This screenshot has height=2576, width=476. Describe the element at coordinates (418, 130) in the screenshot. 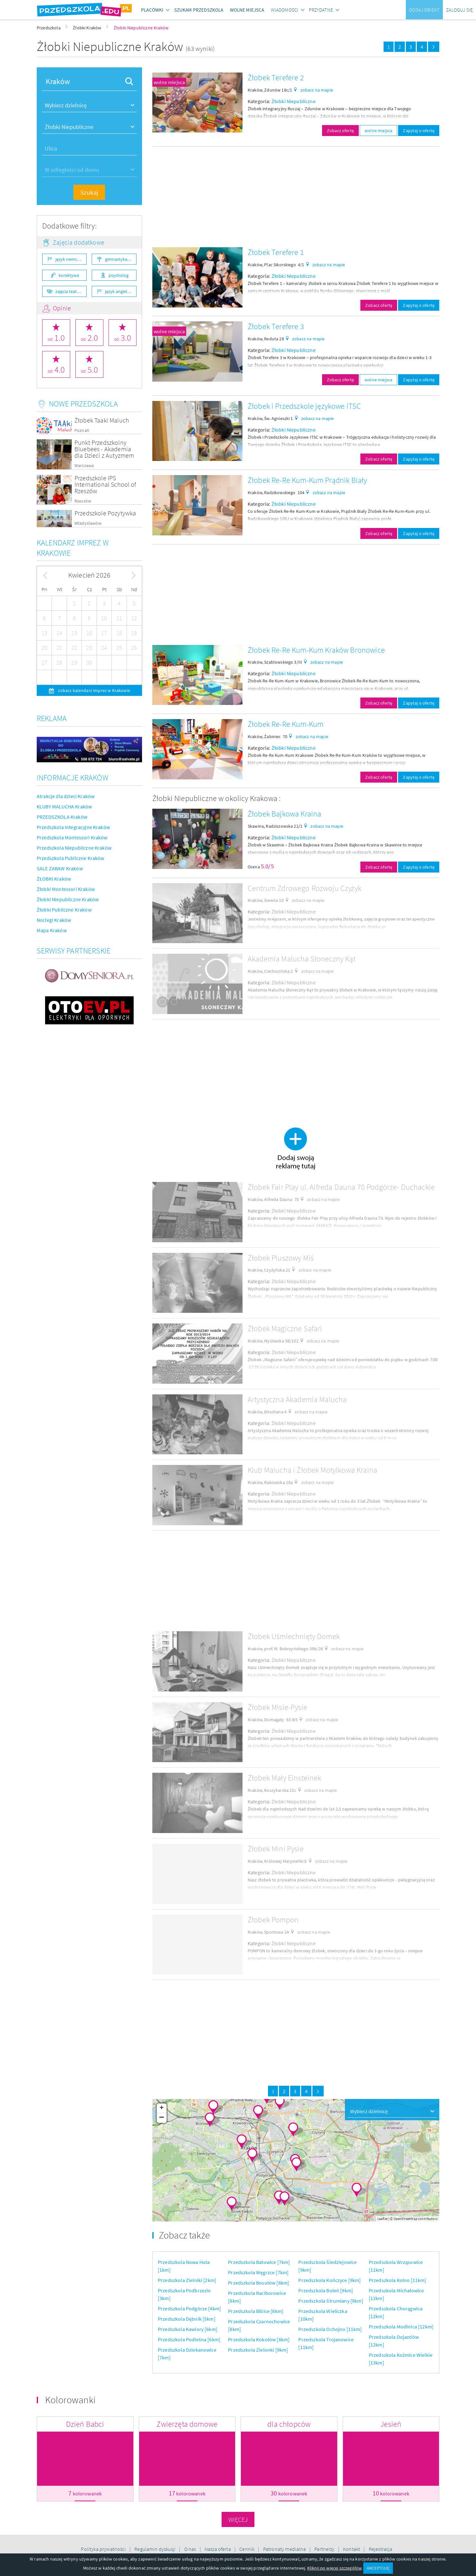

I see `Zapytaj o ofertę` at that location.